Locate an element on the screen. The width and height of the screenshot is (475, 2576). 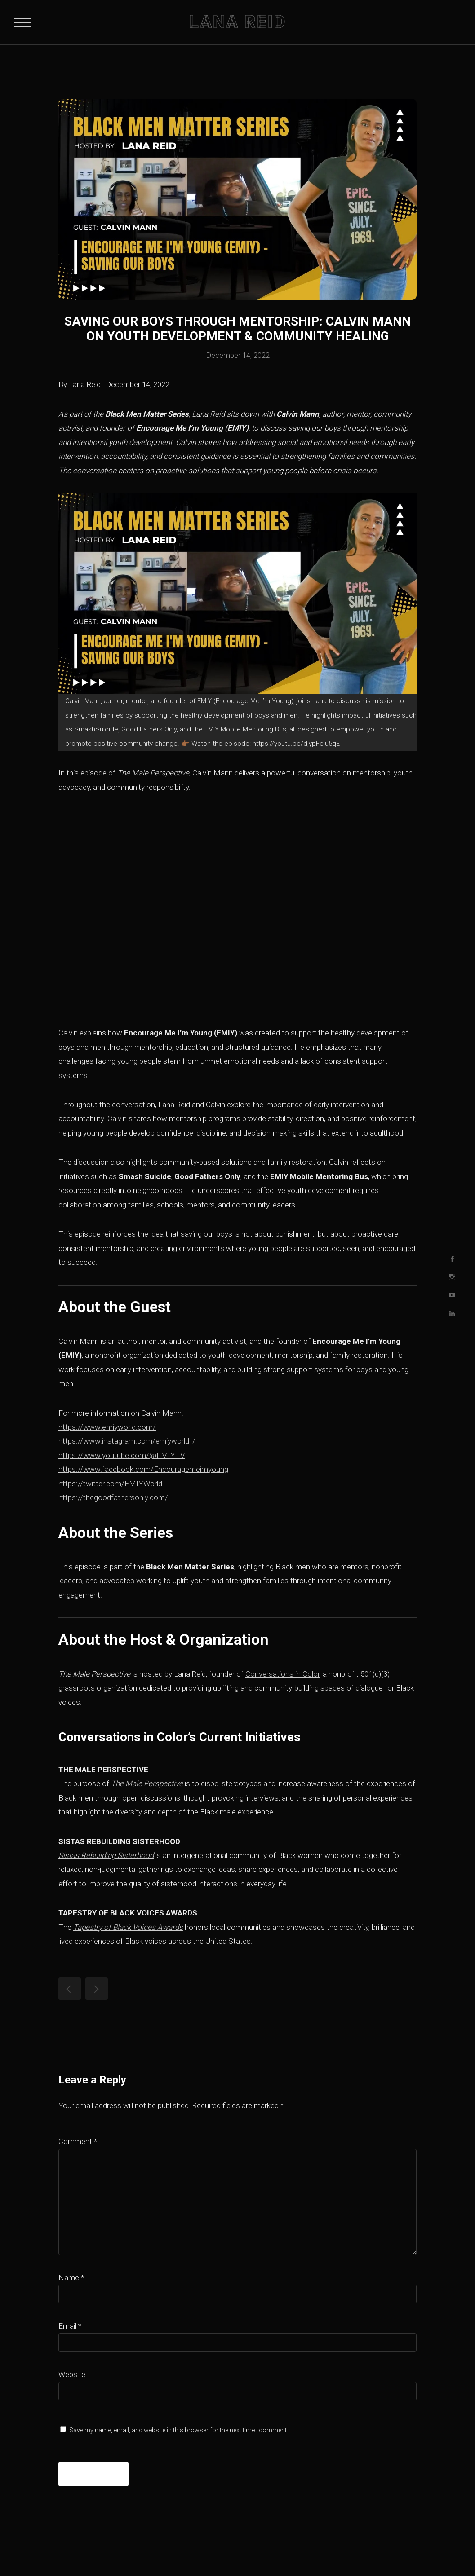
https://www.facebook.com/Encouragemeimyoung [https://www.facebook.com/Encouragemeimyoung (opens in a new tab)] is located at coordinates (143, 1469).